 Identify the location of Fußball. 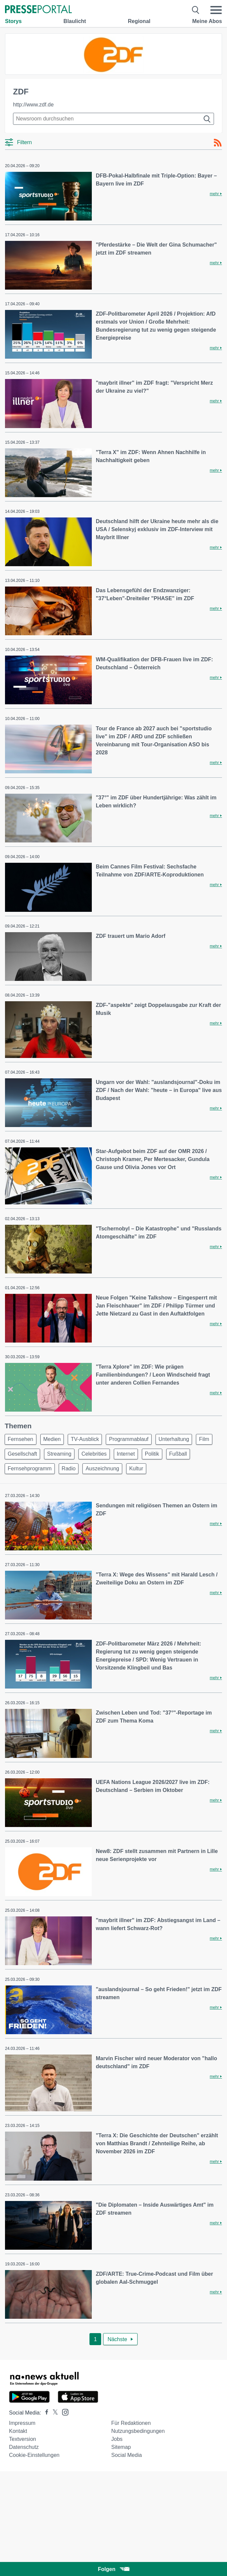
(178, 1454).